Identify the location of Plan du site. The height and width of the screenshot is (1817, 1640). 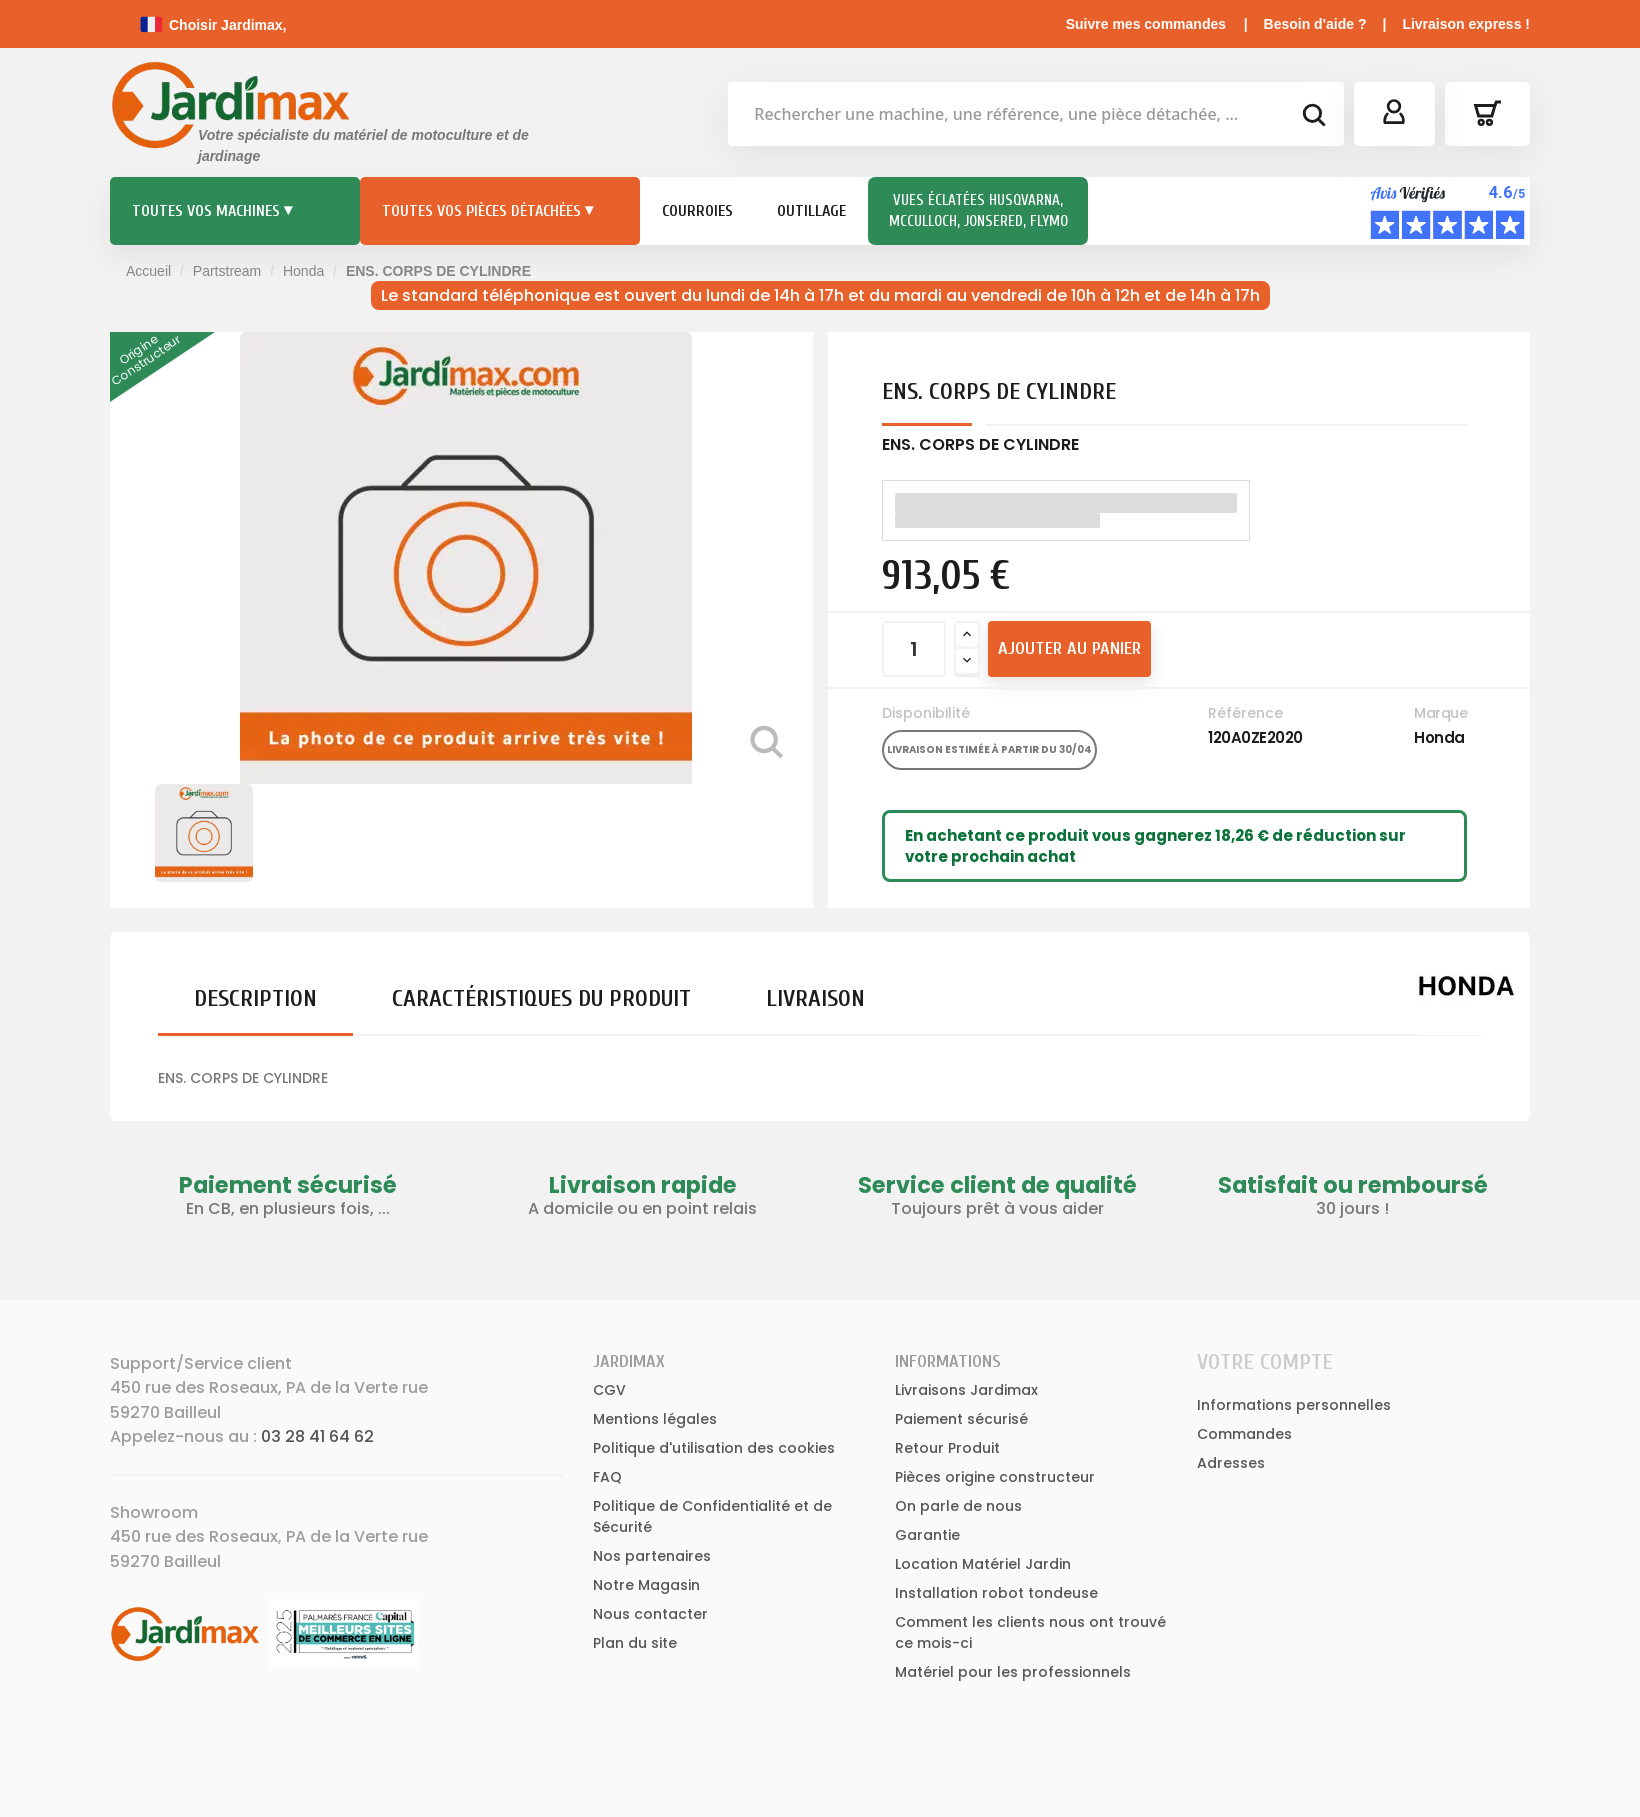
(635, 1643).